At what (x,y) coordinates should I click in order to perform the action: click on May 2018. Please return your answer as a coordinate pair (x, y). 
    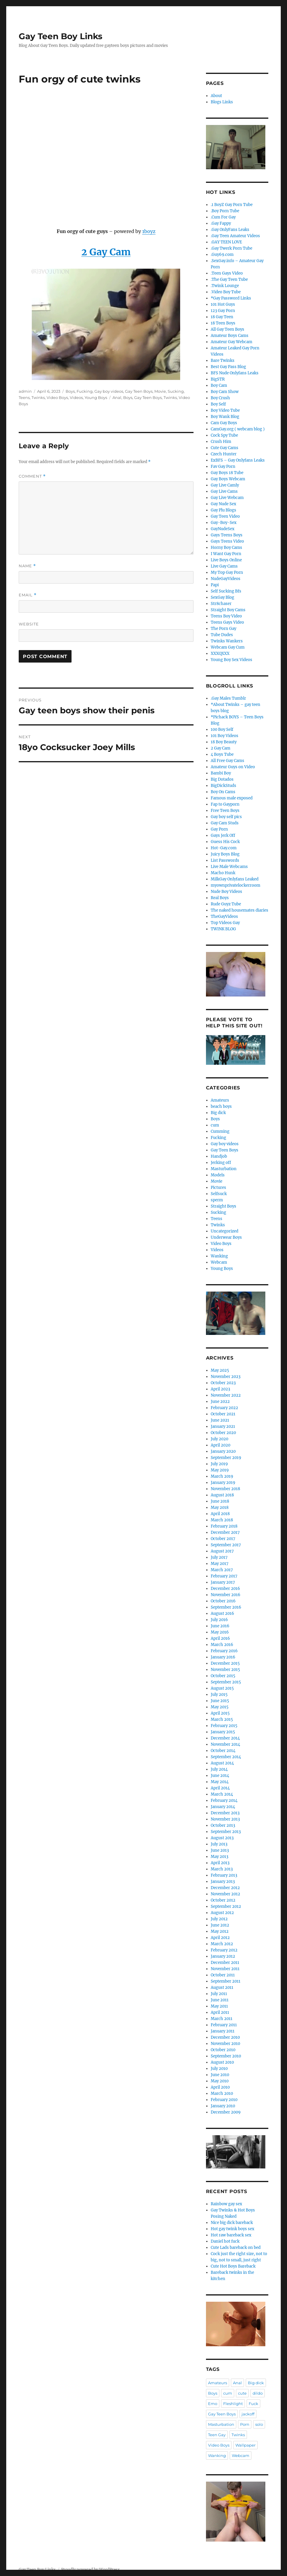
    Looking at the image, I should click on (220, 1507).